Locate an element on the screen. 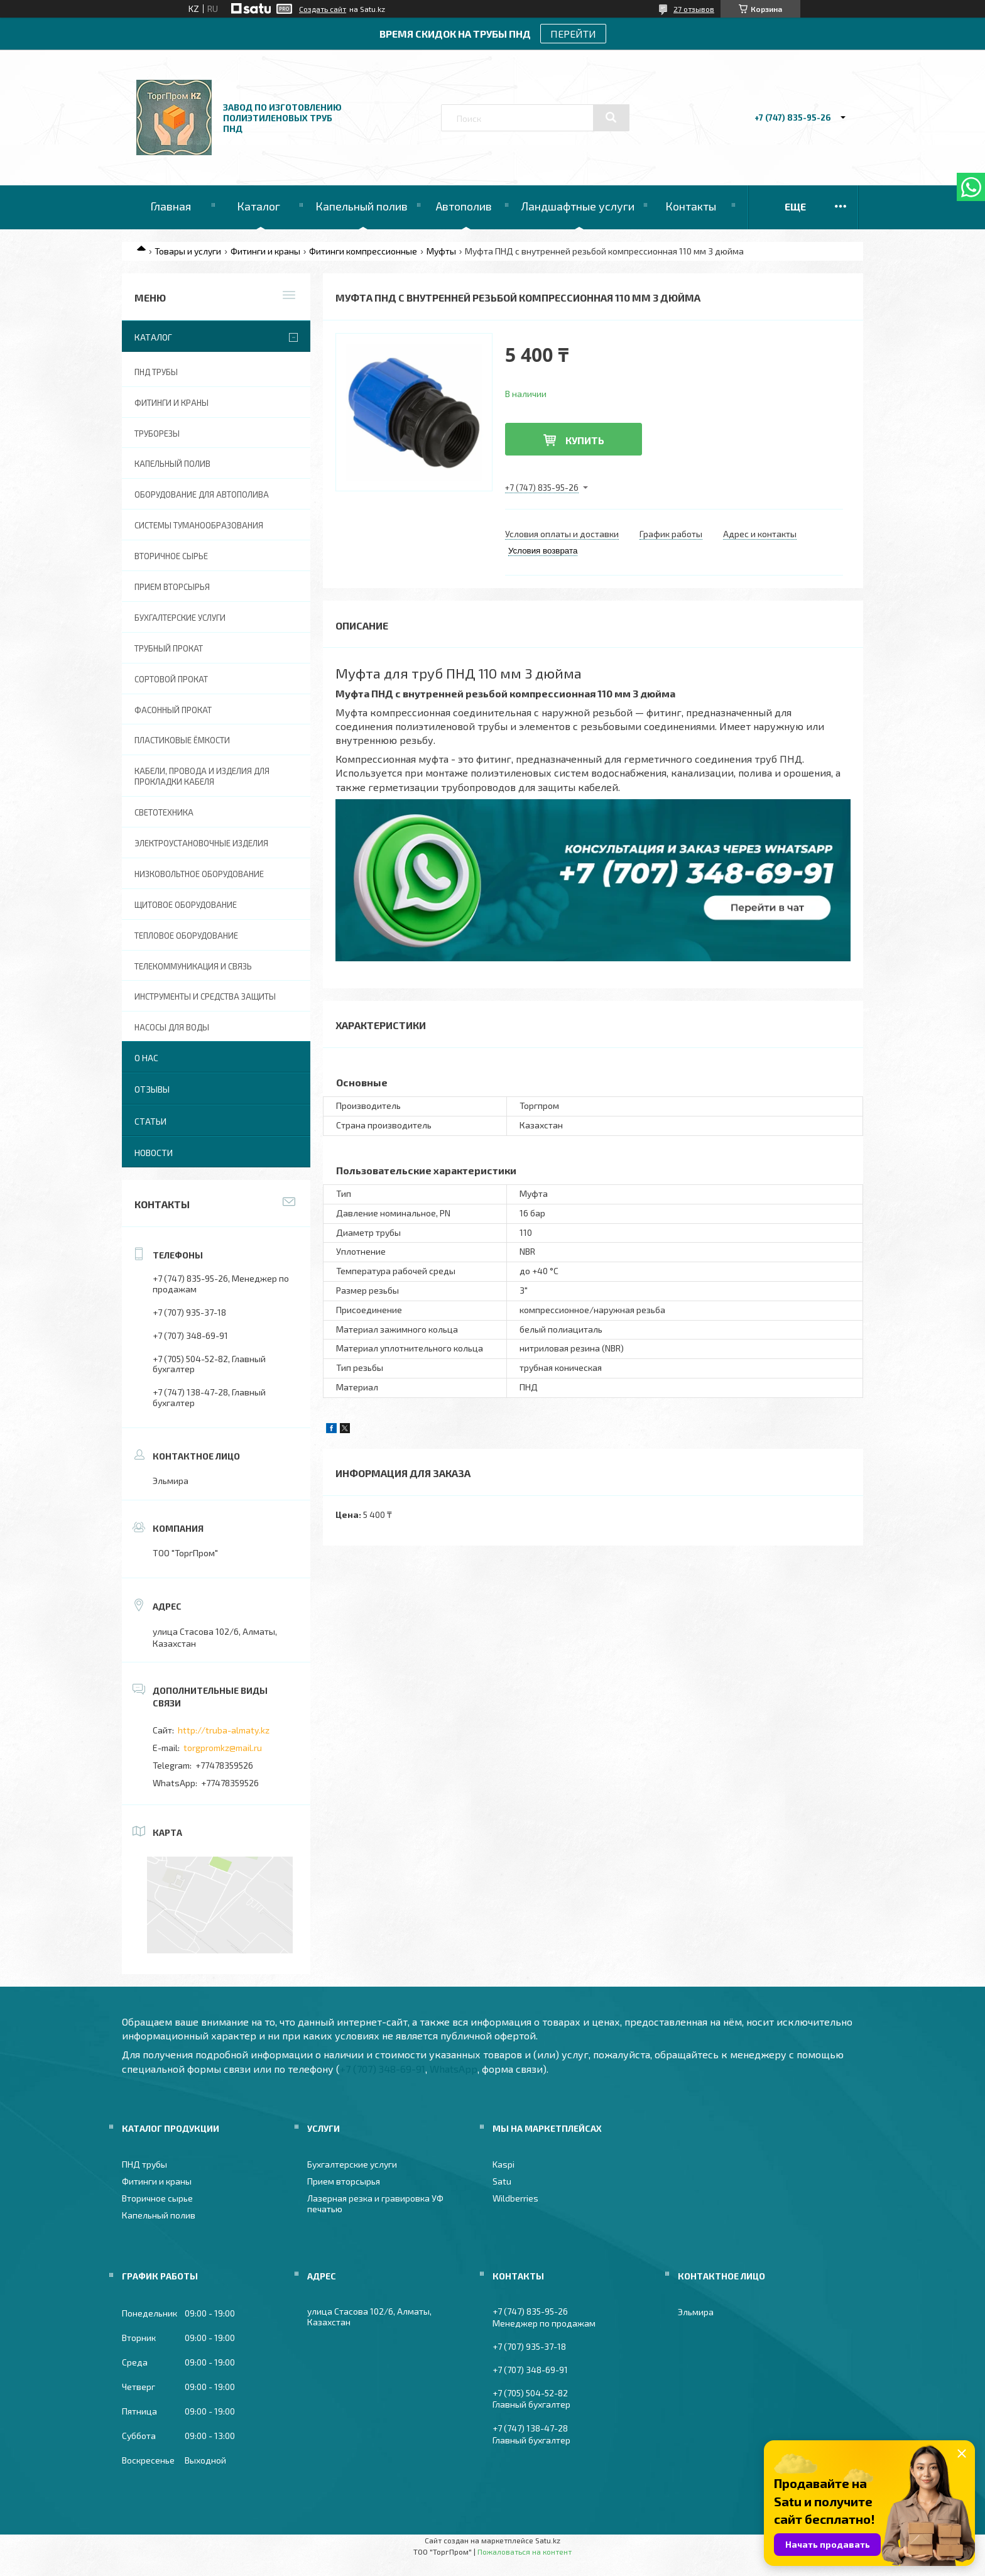 This screenshot has width=985, height=2576. Wildberries is located at coordinates (515, 2198).